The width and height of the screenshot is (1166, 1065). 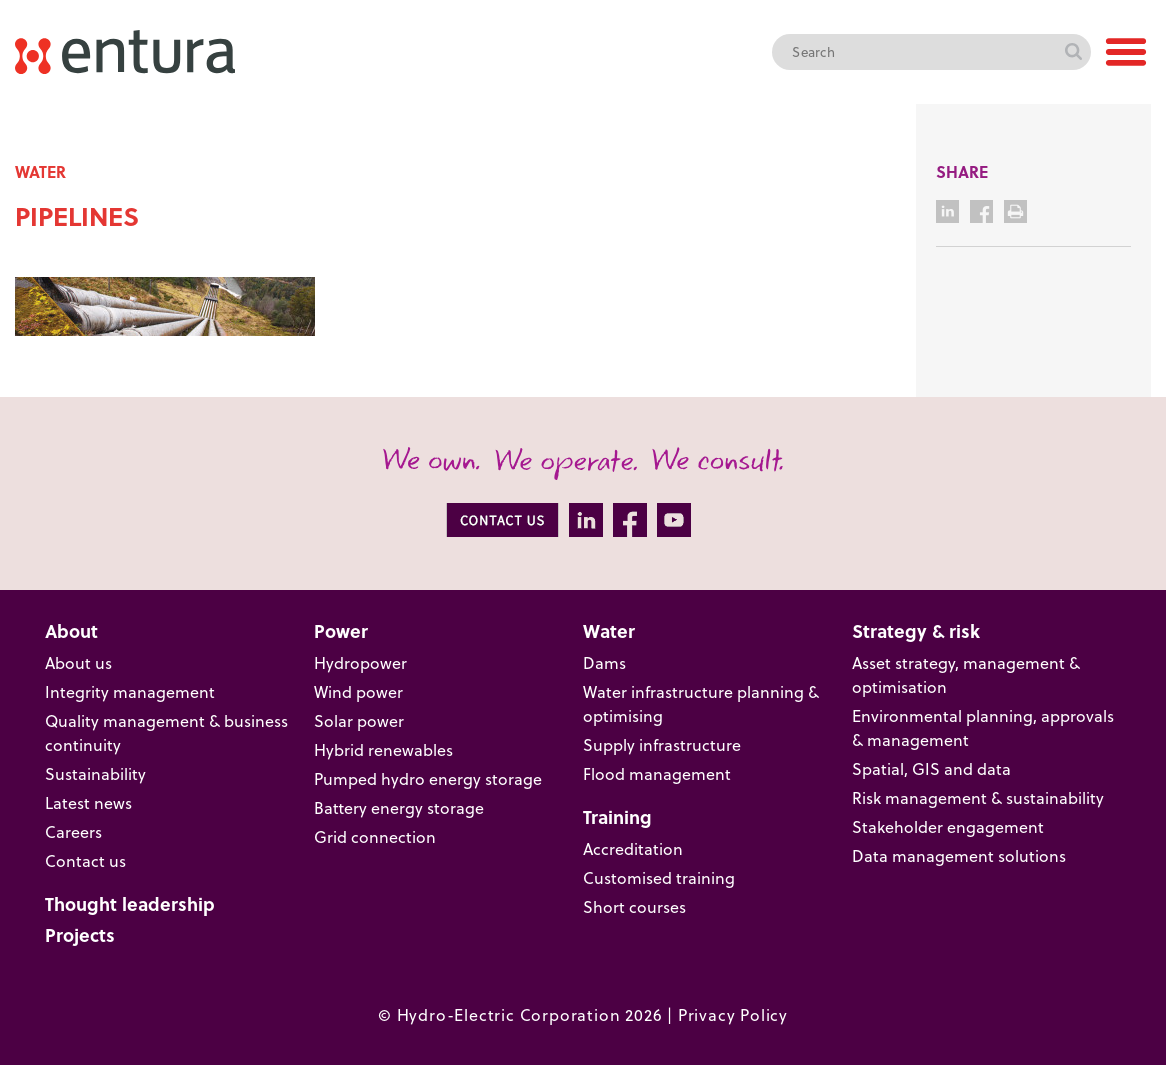 I want to click on Spatial, GIS and data, so click(x=931, y=768).